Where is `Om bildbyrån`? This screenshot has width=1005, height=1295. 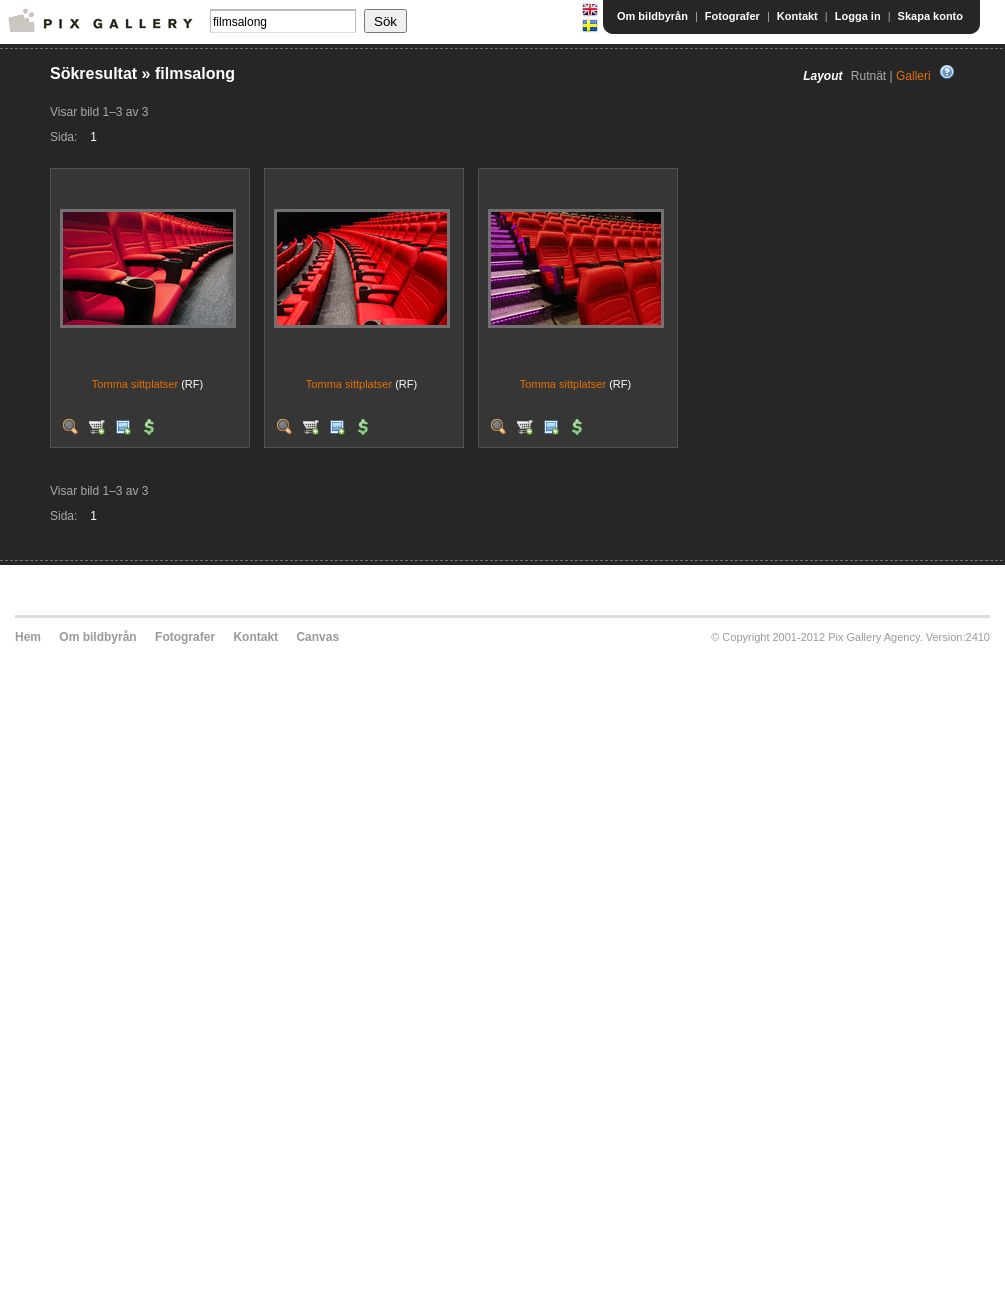 Om bildbyrån is located at coordinates (652, 16).